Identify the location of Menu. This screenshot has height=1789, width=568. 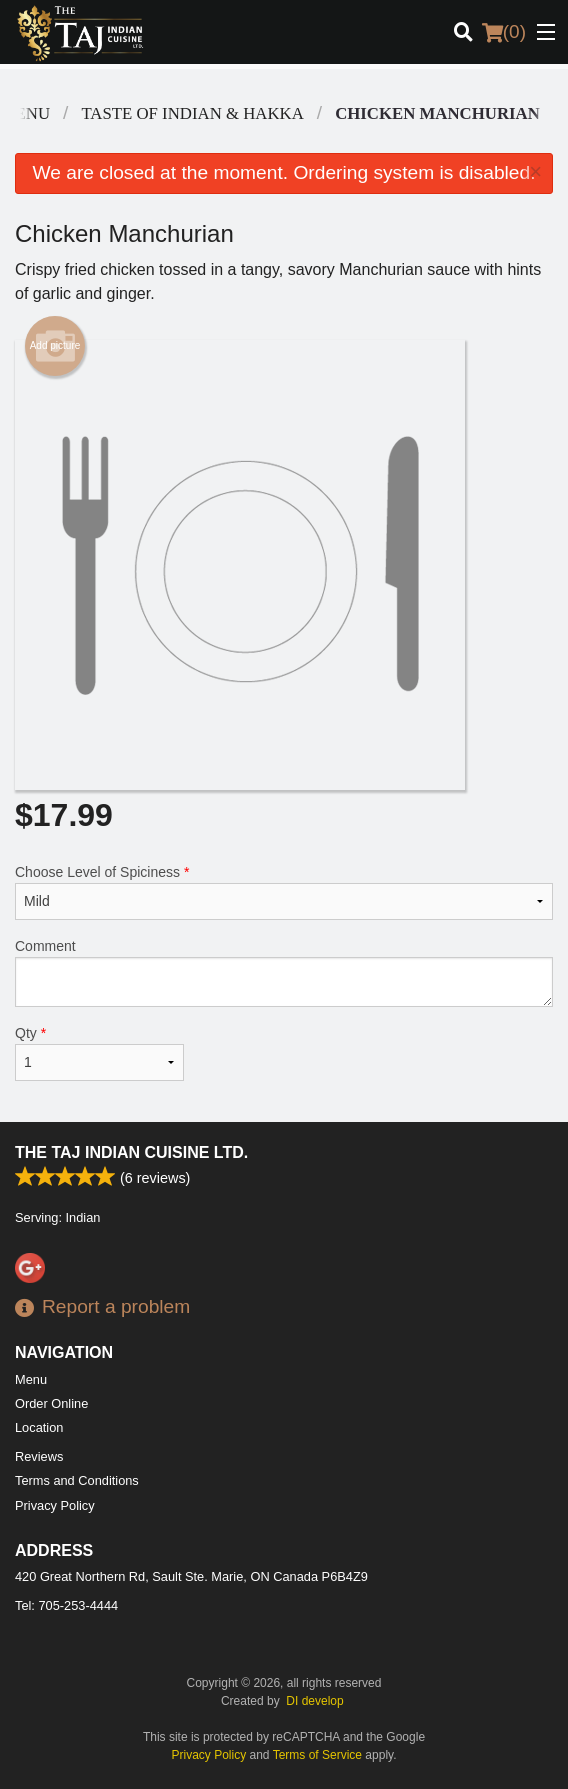
(31, 1379).